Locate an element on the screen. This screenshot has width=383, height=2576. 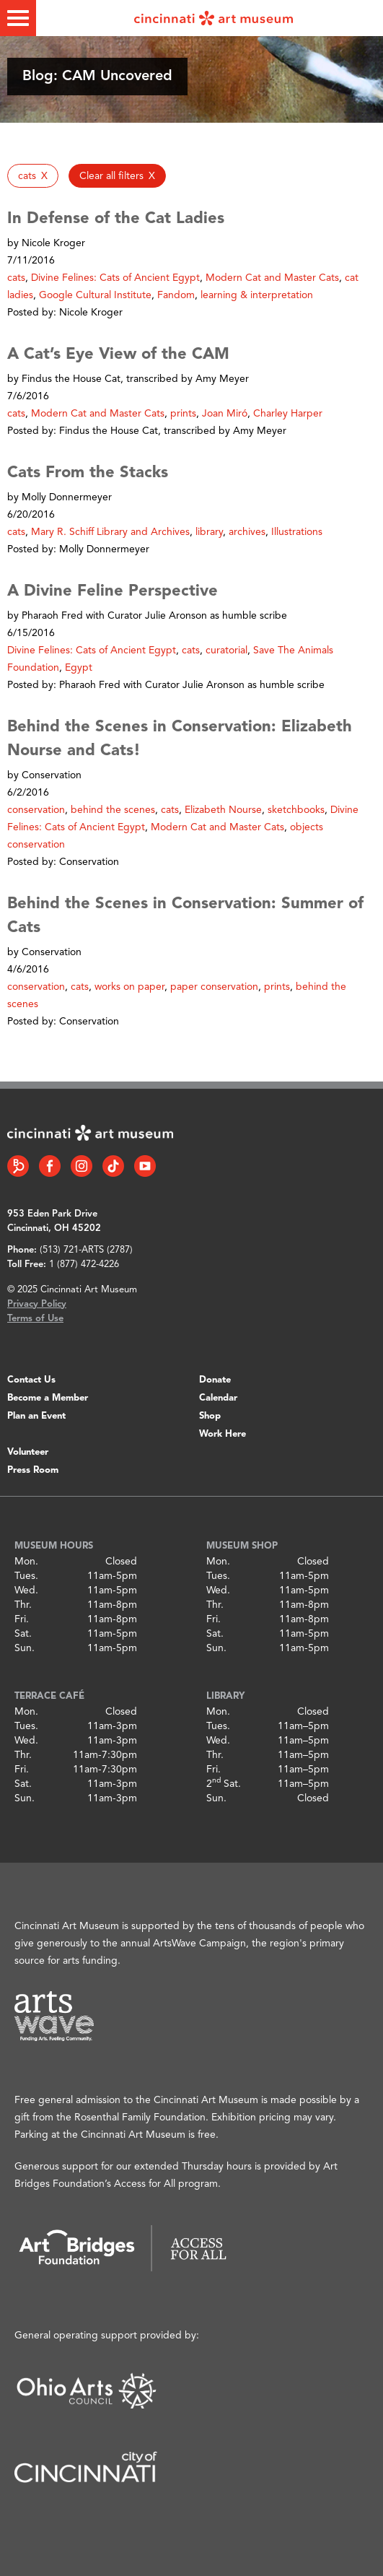
Elizabeth Nourse [button] is located at coordinates (223, 810).